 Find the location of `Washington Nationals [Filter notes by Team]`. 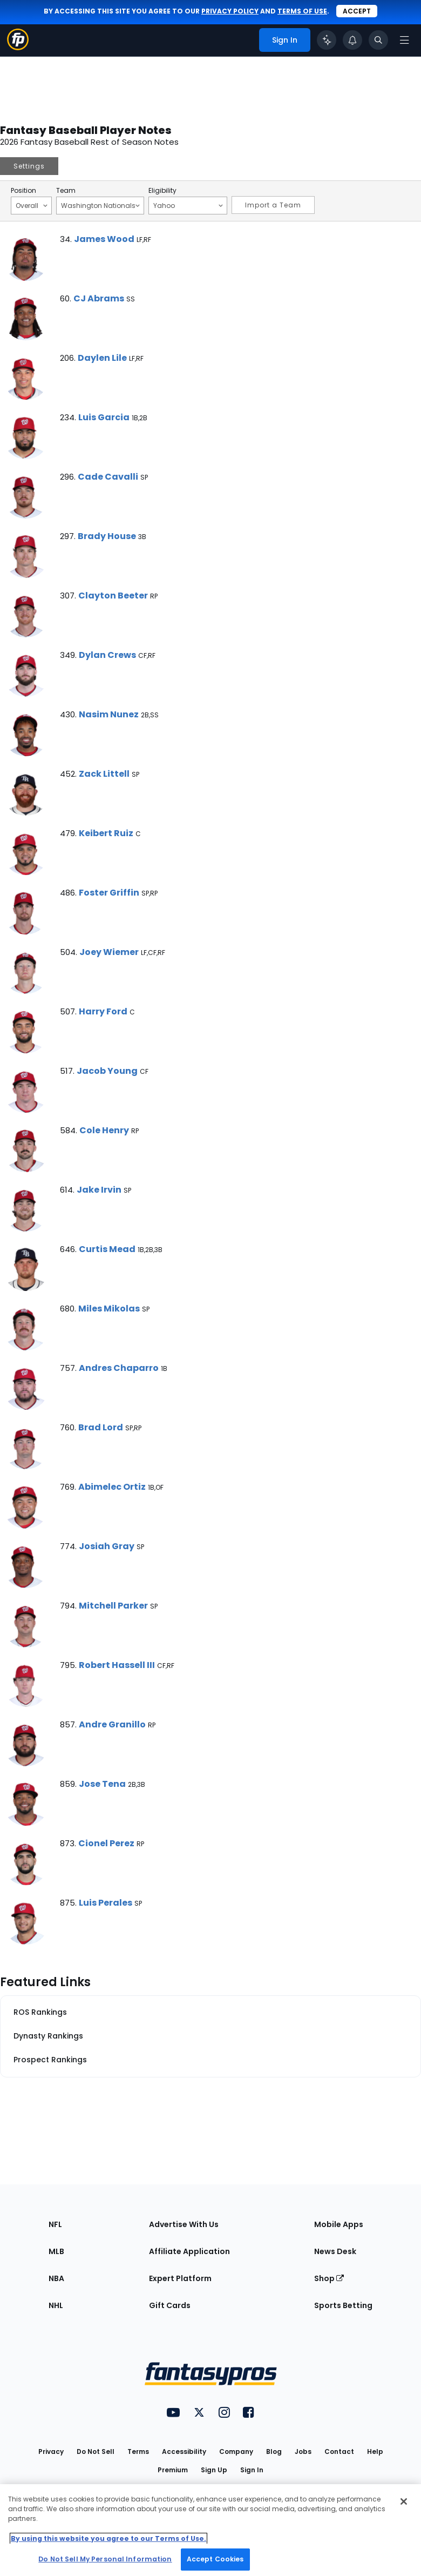

Washington Nationals [Filter notes by Team] is located at coordinates (100, 205).